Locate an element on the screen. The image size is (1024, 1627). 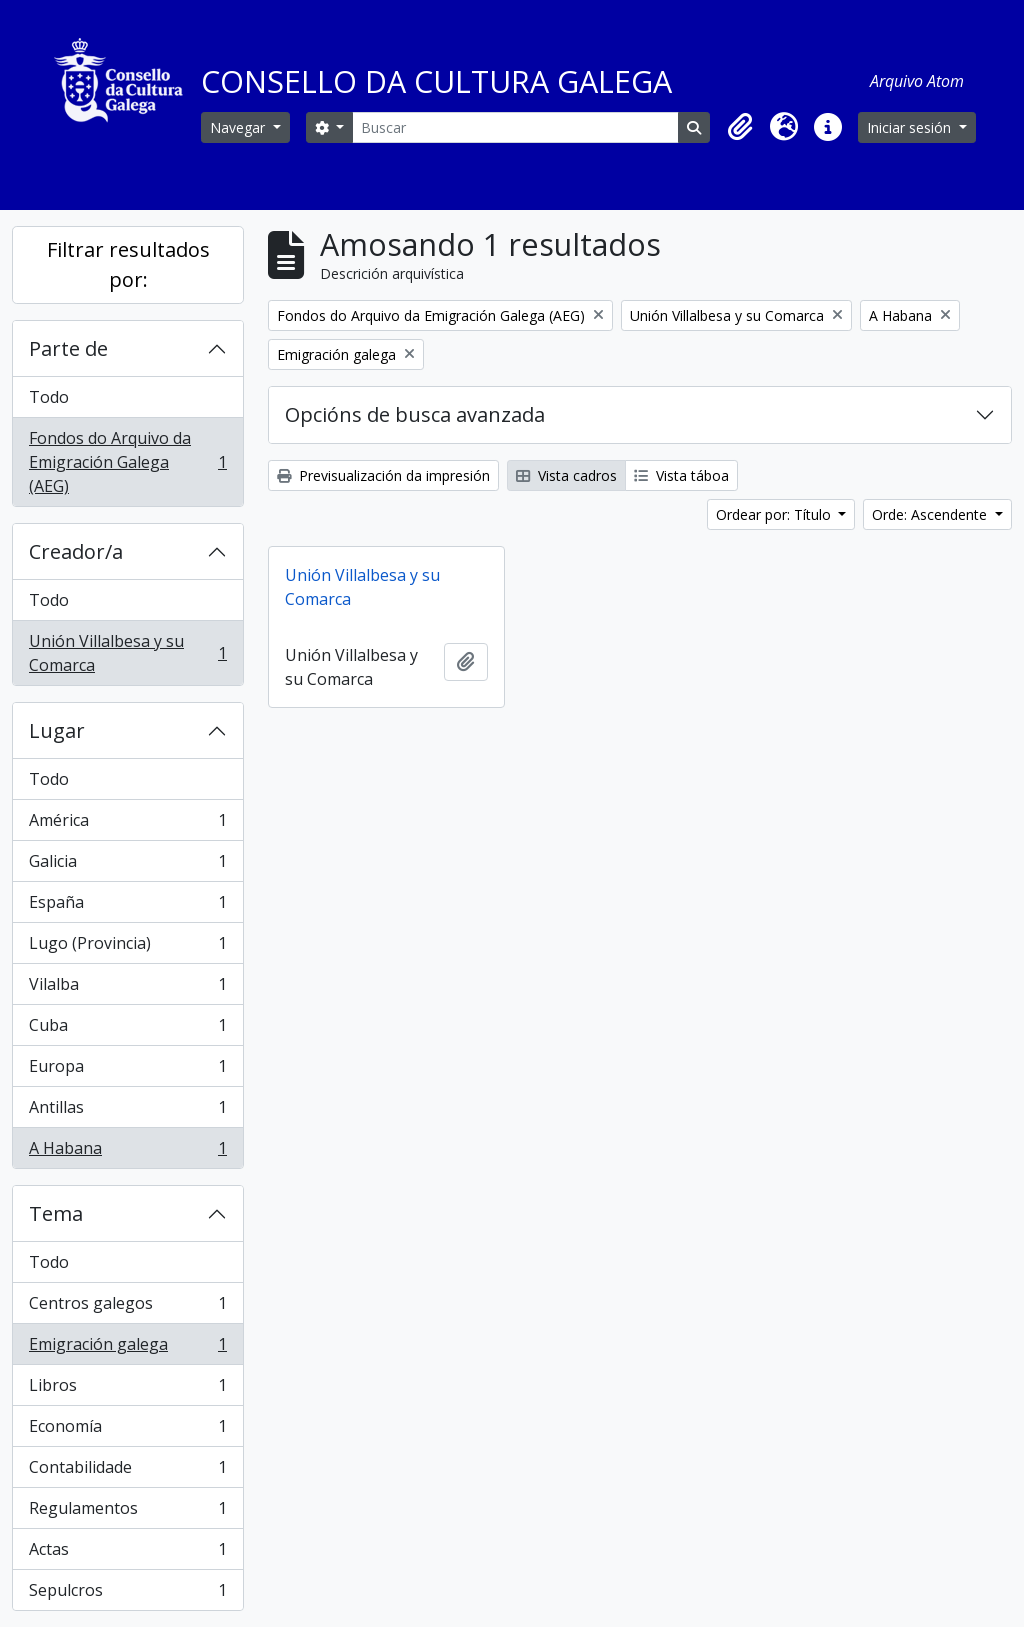
Fondos do Arquivo da Emigración Galega (AEG) is located at coordinates (127, 462).